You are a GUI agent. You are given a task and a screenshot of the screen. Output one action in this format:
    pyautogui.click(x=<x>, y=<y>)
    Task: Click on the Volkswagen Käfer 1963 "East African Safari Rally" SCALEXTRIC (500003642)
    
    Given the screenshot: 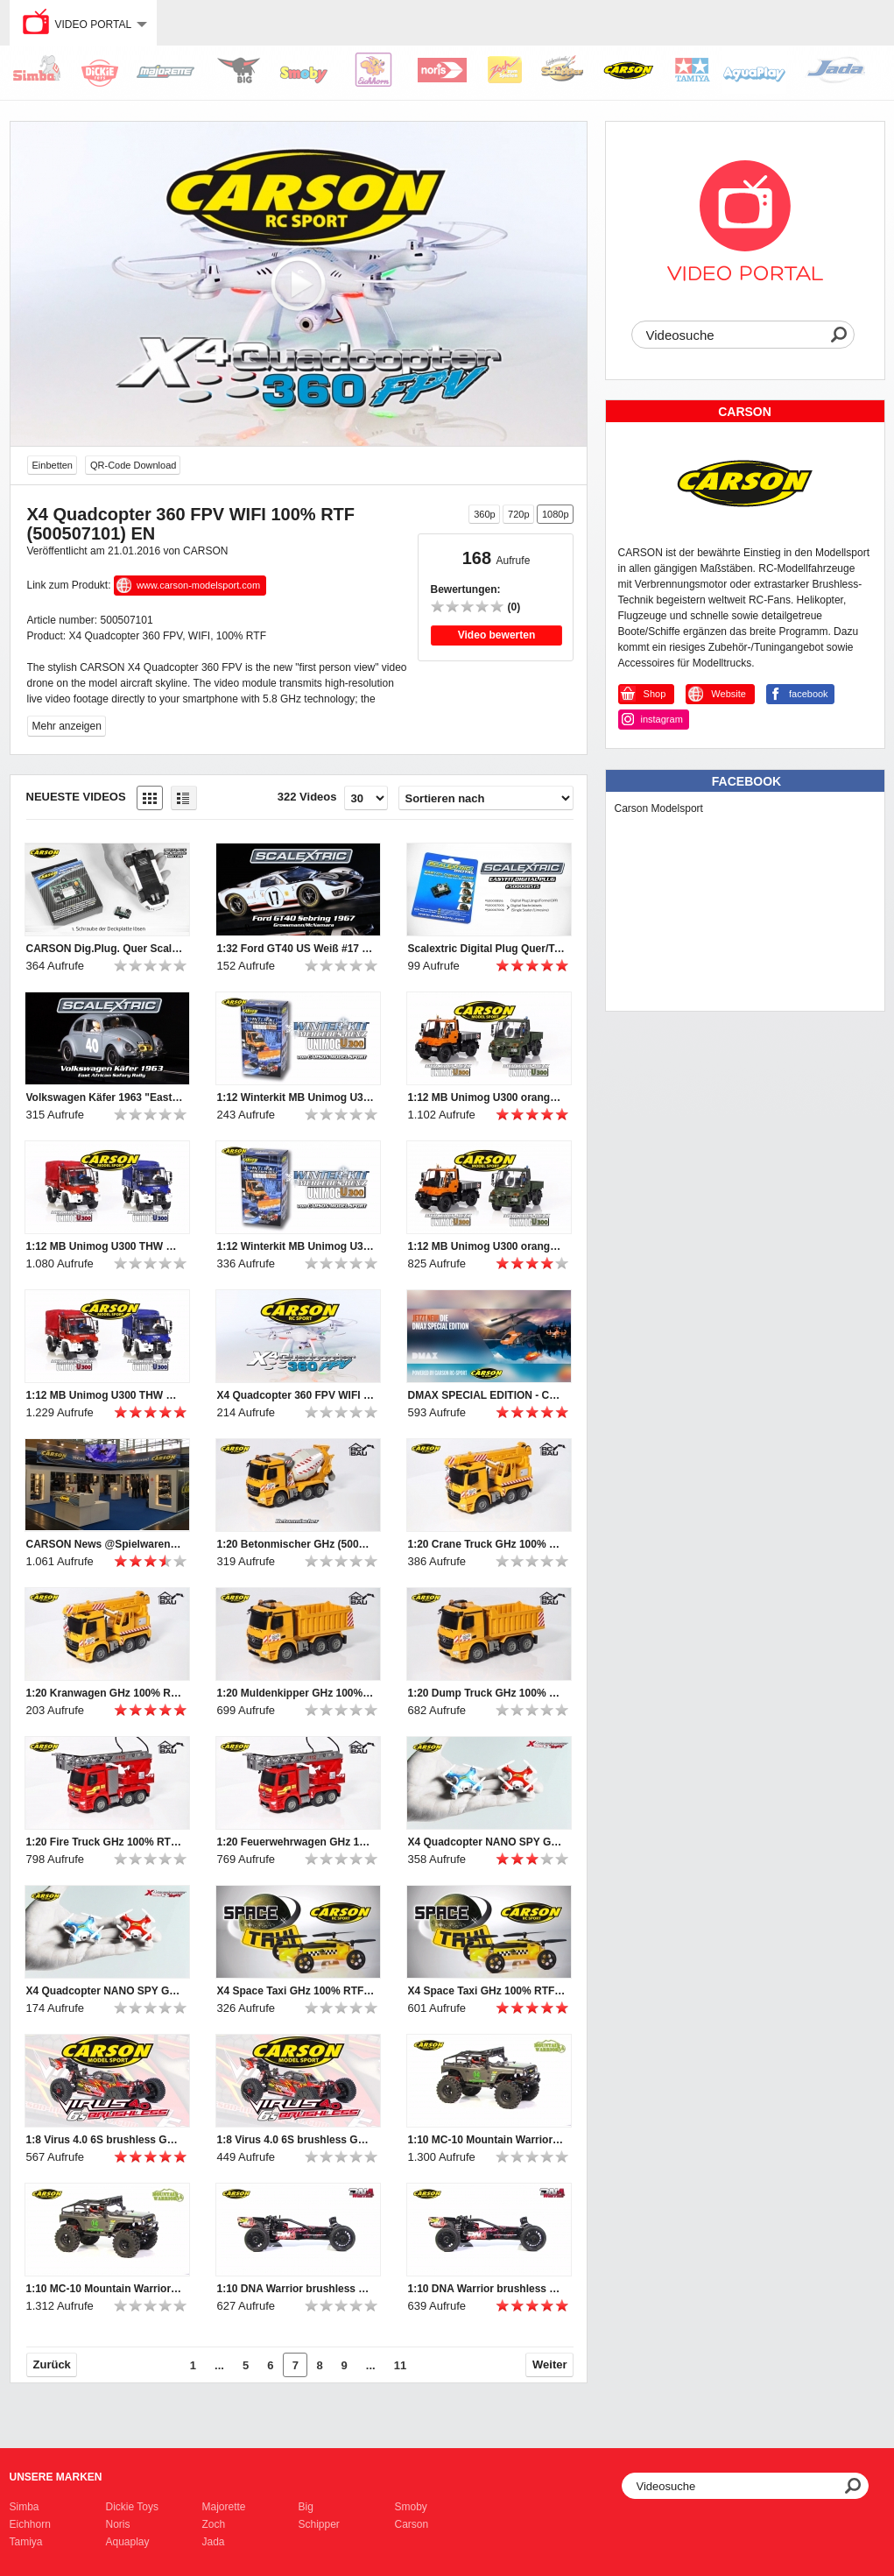 What is the action you would take?
    pyautogui.click(x=105, y=1097)
    